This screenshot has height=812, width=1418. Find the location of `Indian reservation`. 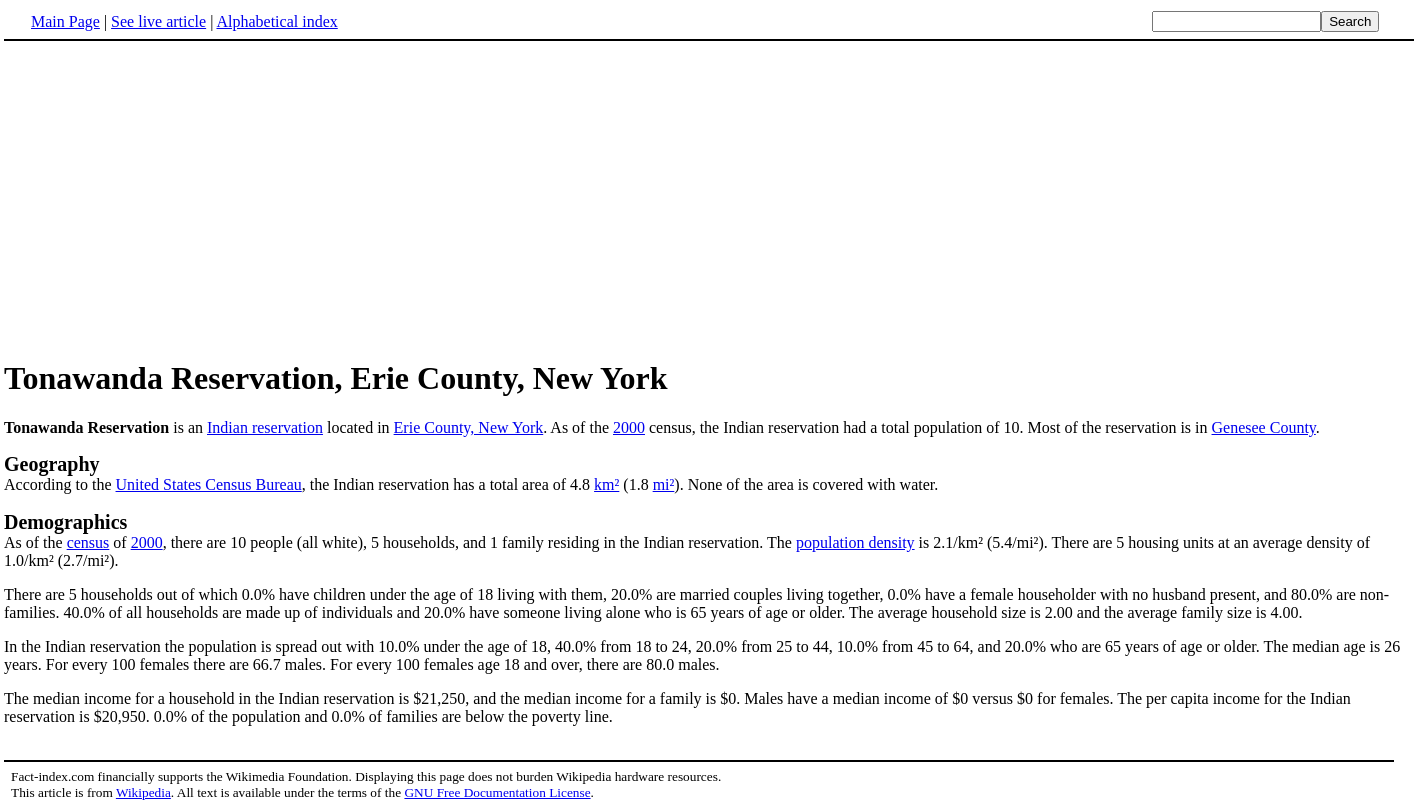

Indian reservation is located at coordinates (265, 427).